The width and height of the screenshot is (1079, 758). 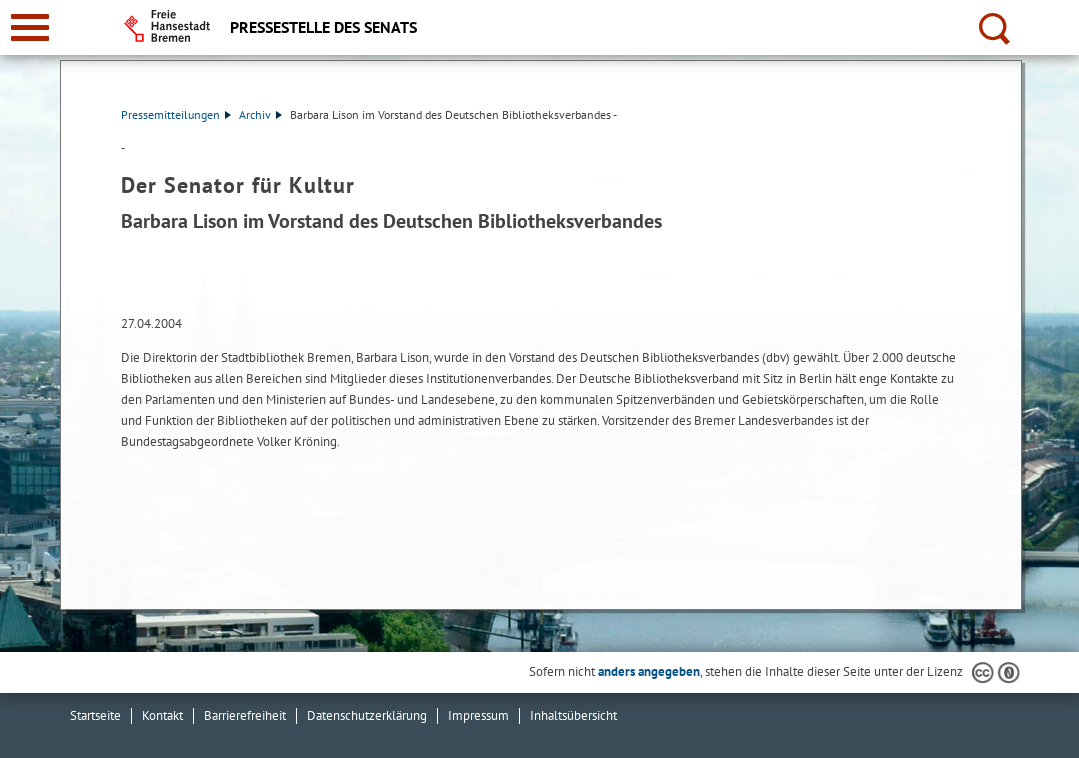 I want to click on Archiv, so click(x=260, y=114).